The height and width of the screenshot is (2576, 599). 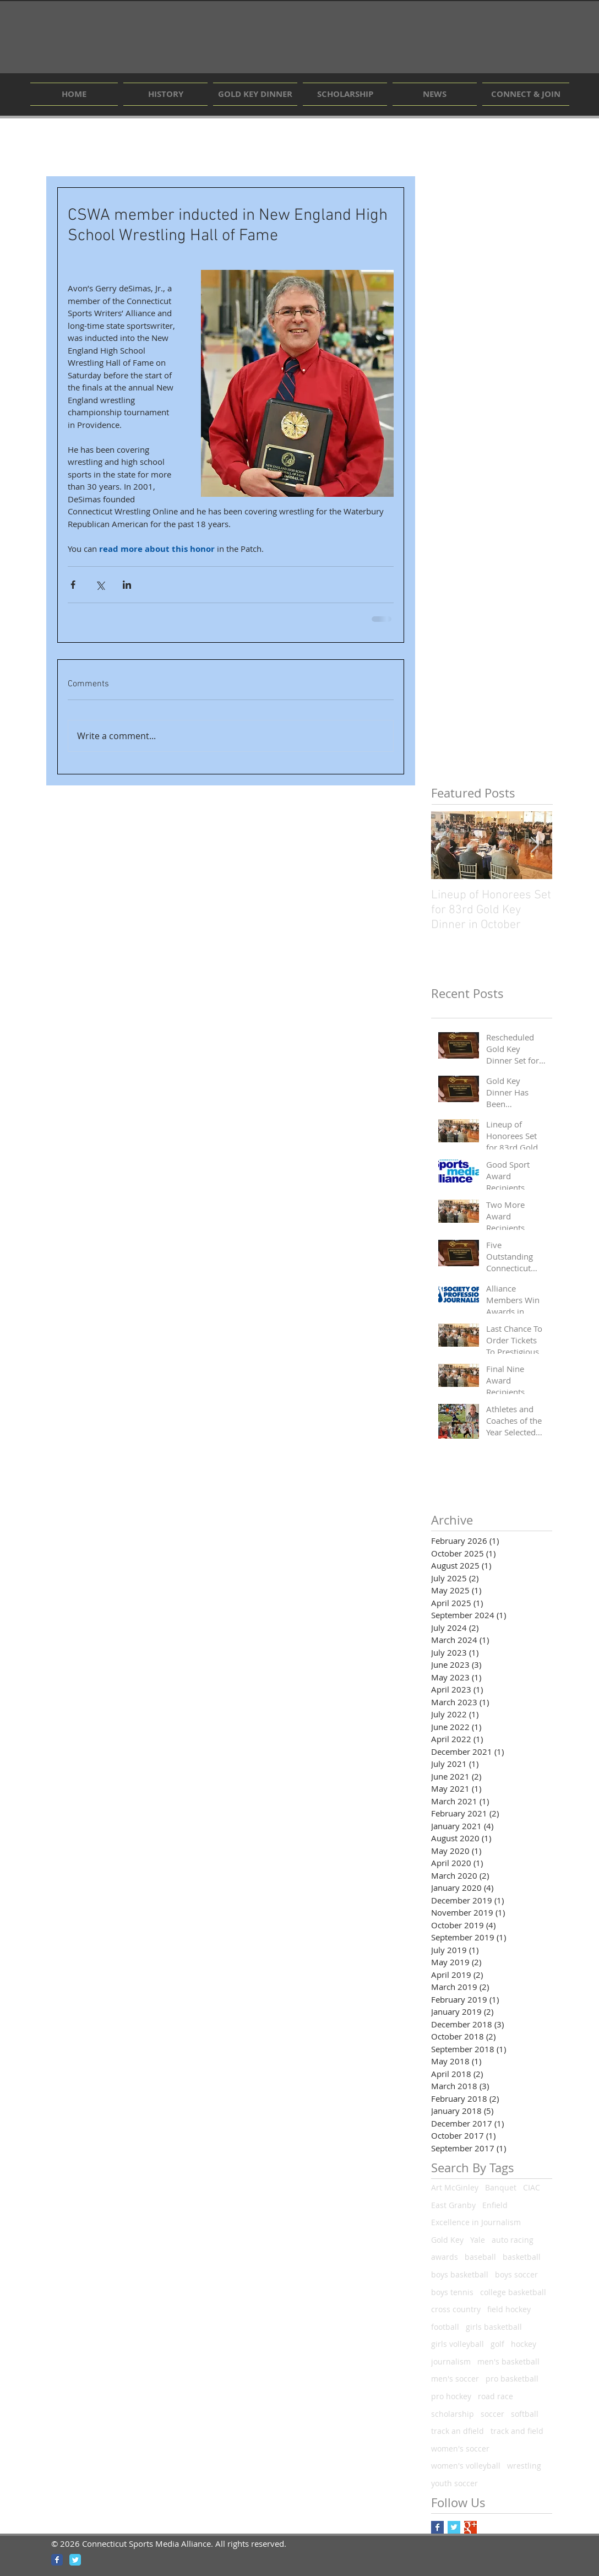 I want to click on women's volleyball, so click(x=465, y=2465).